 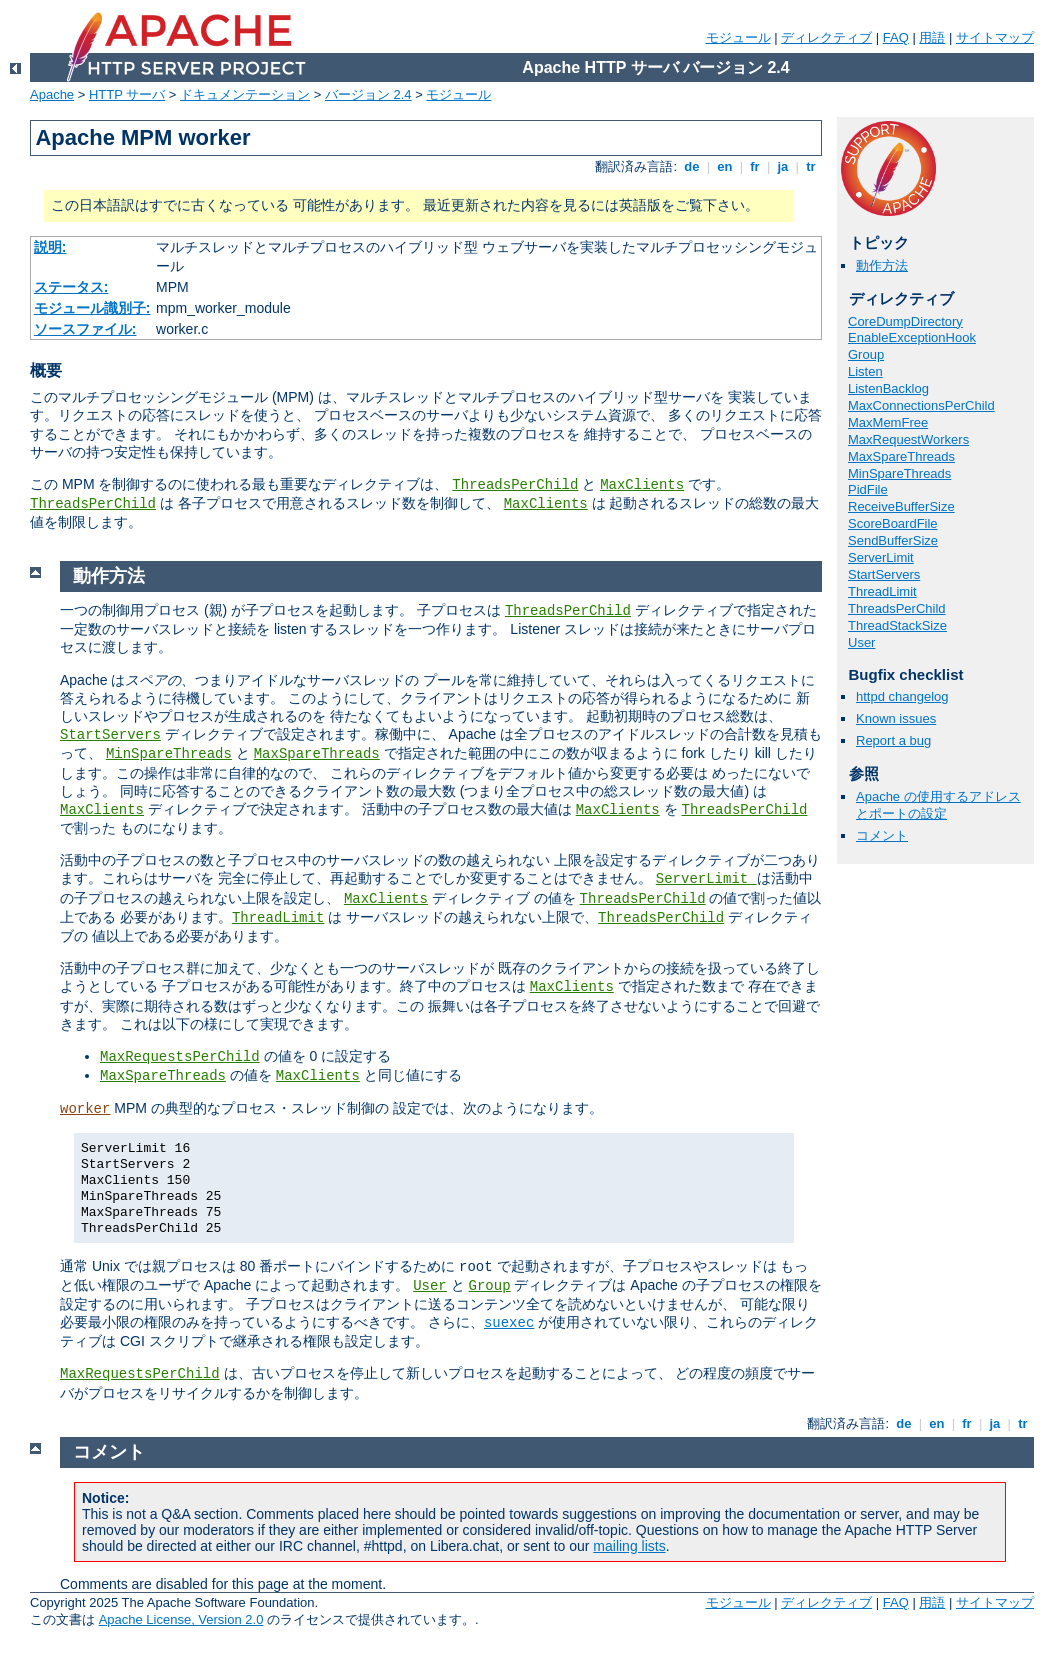 What do you see at coordinates (908, 439) in the screenshot?
I see `MaxRequestWorkers` at bounding box center [908, 439].